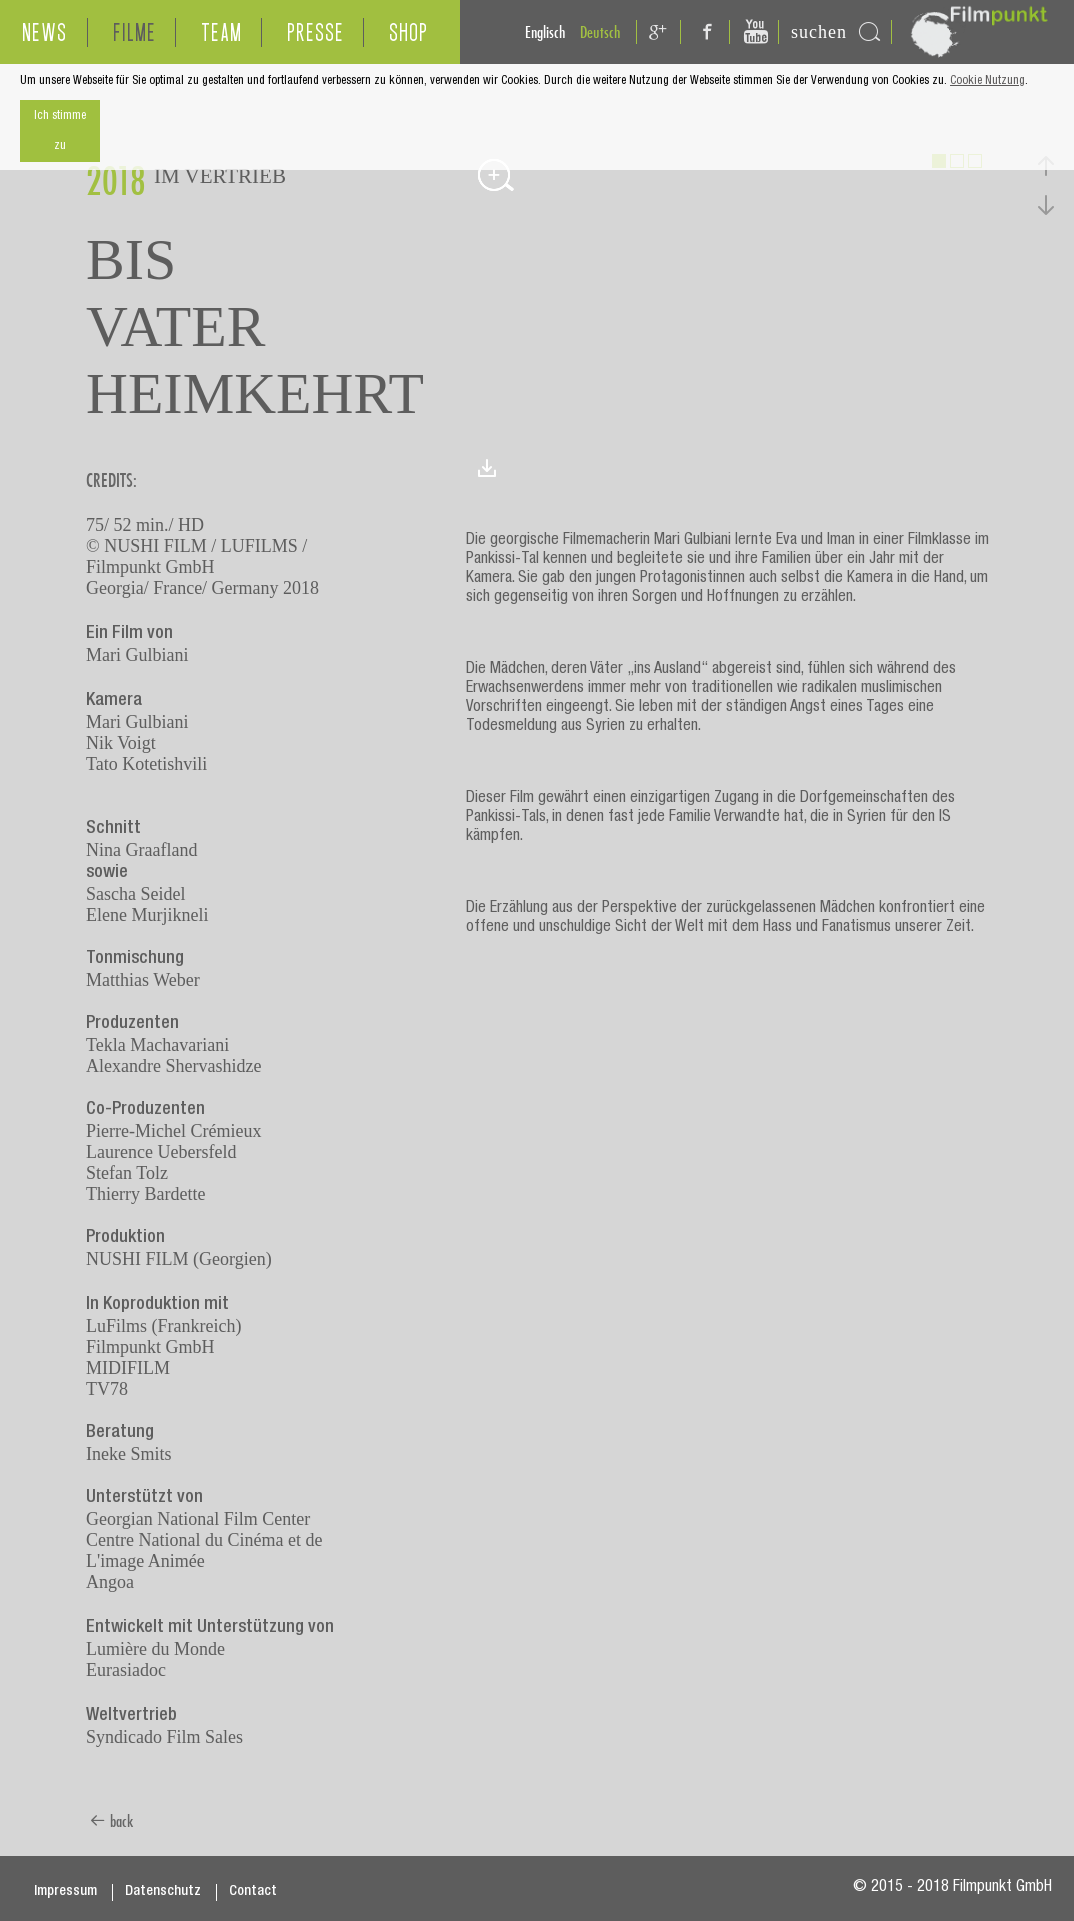  What do you see at coordinates (408, 32) in the screenshot?
I see `SHOP` at bounding box center [408, 32].